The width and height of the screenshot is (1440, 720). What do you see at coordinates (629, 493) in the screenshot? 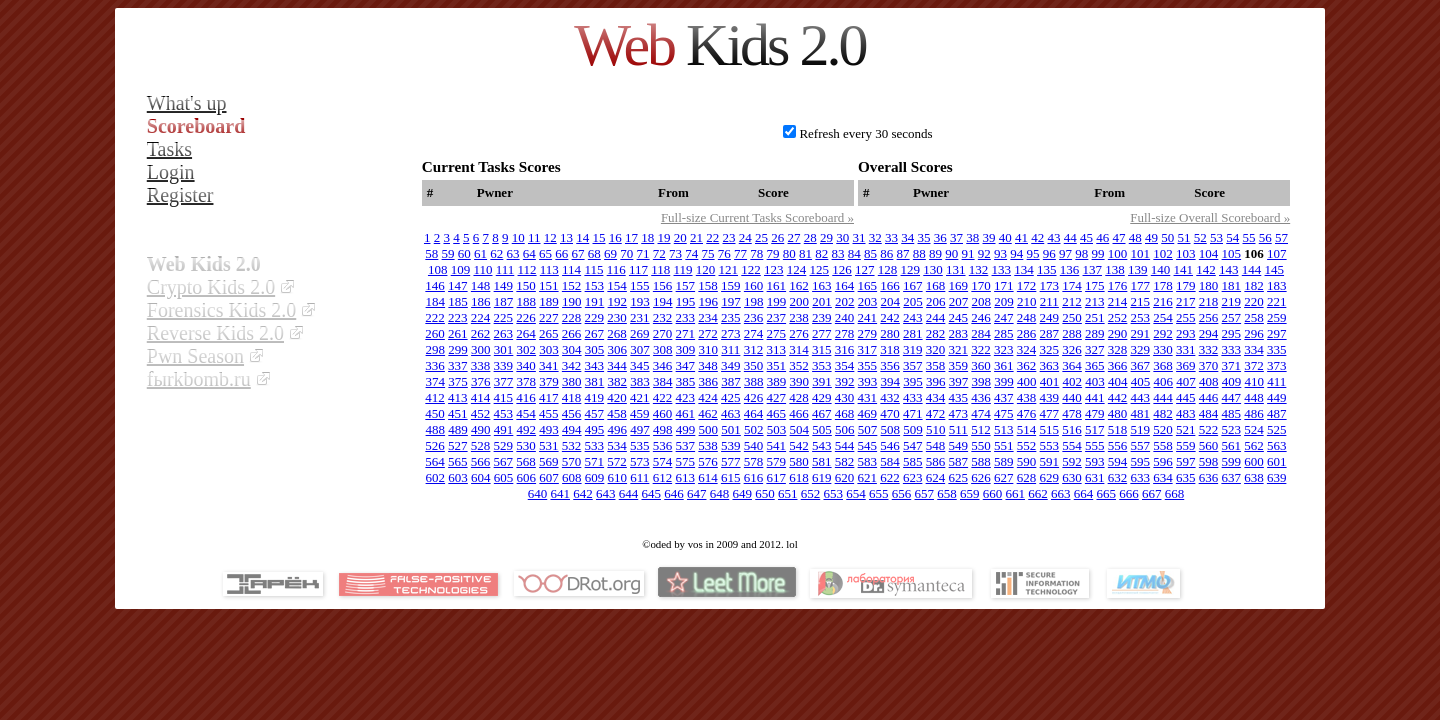
I see `644` at bounding box center [629, 493].